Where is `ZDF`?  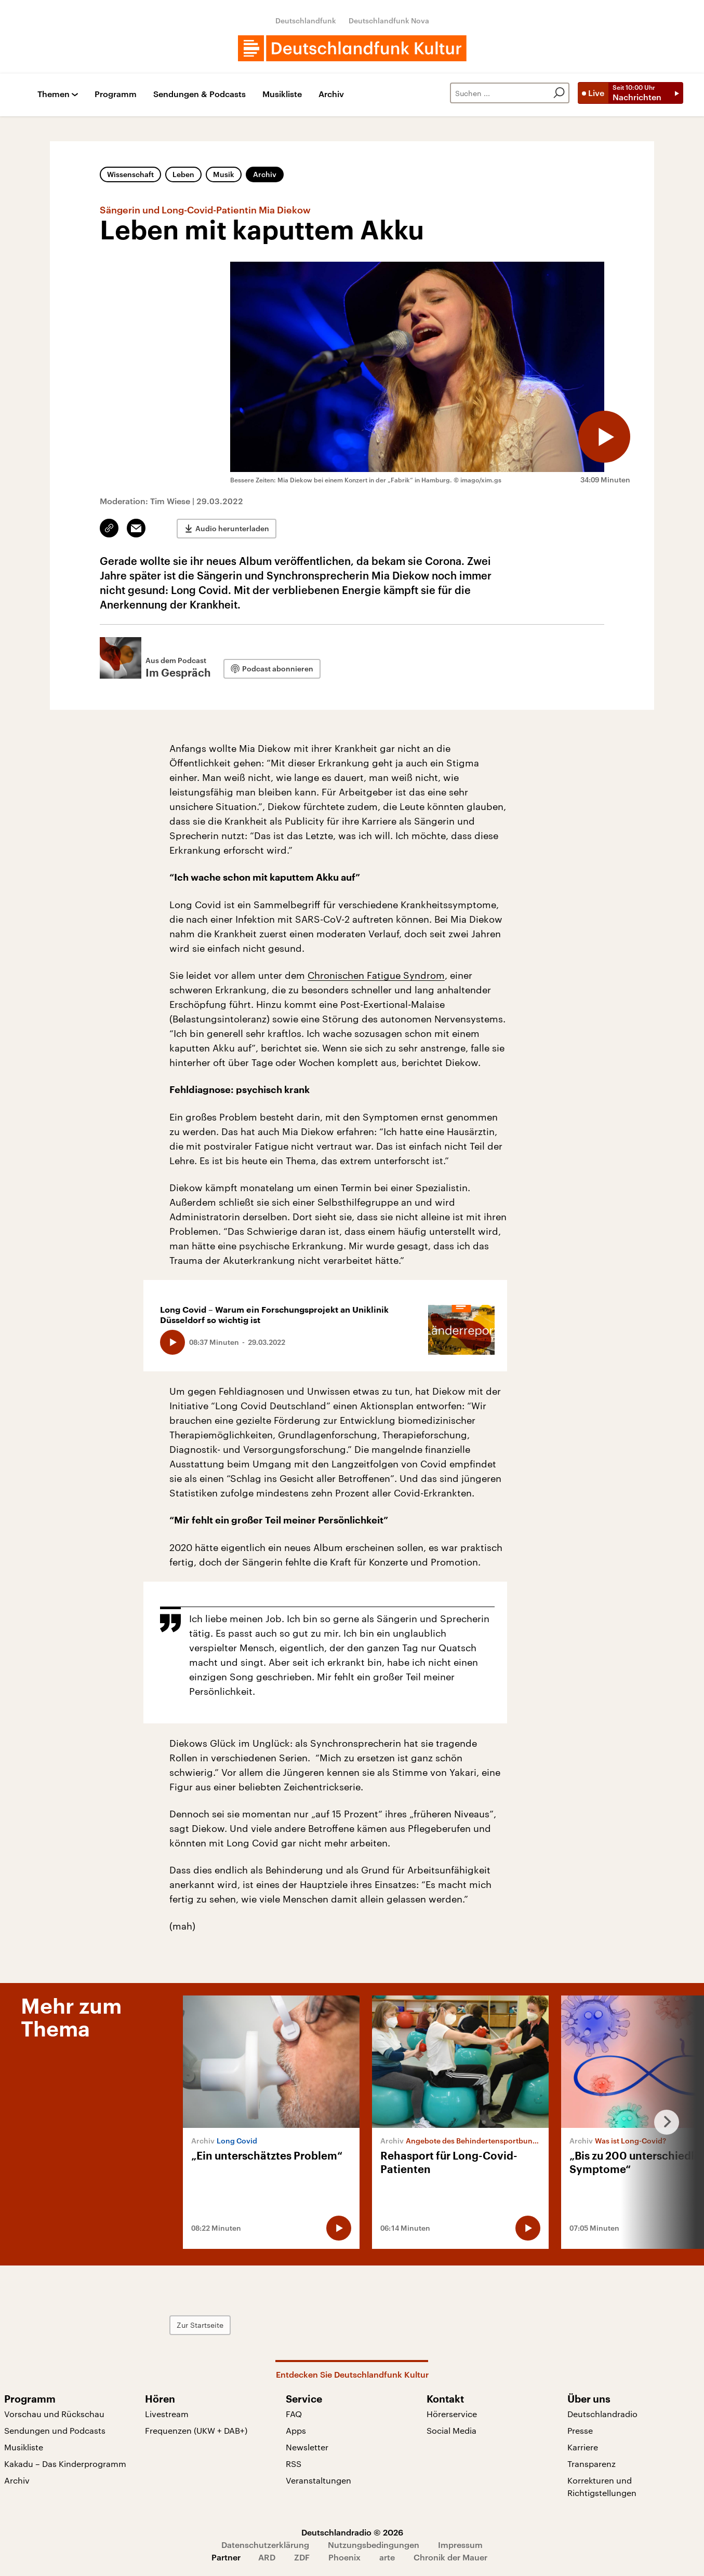
ZDF is located at coordinates (302, 2557).